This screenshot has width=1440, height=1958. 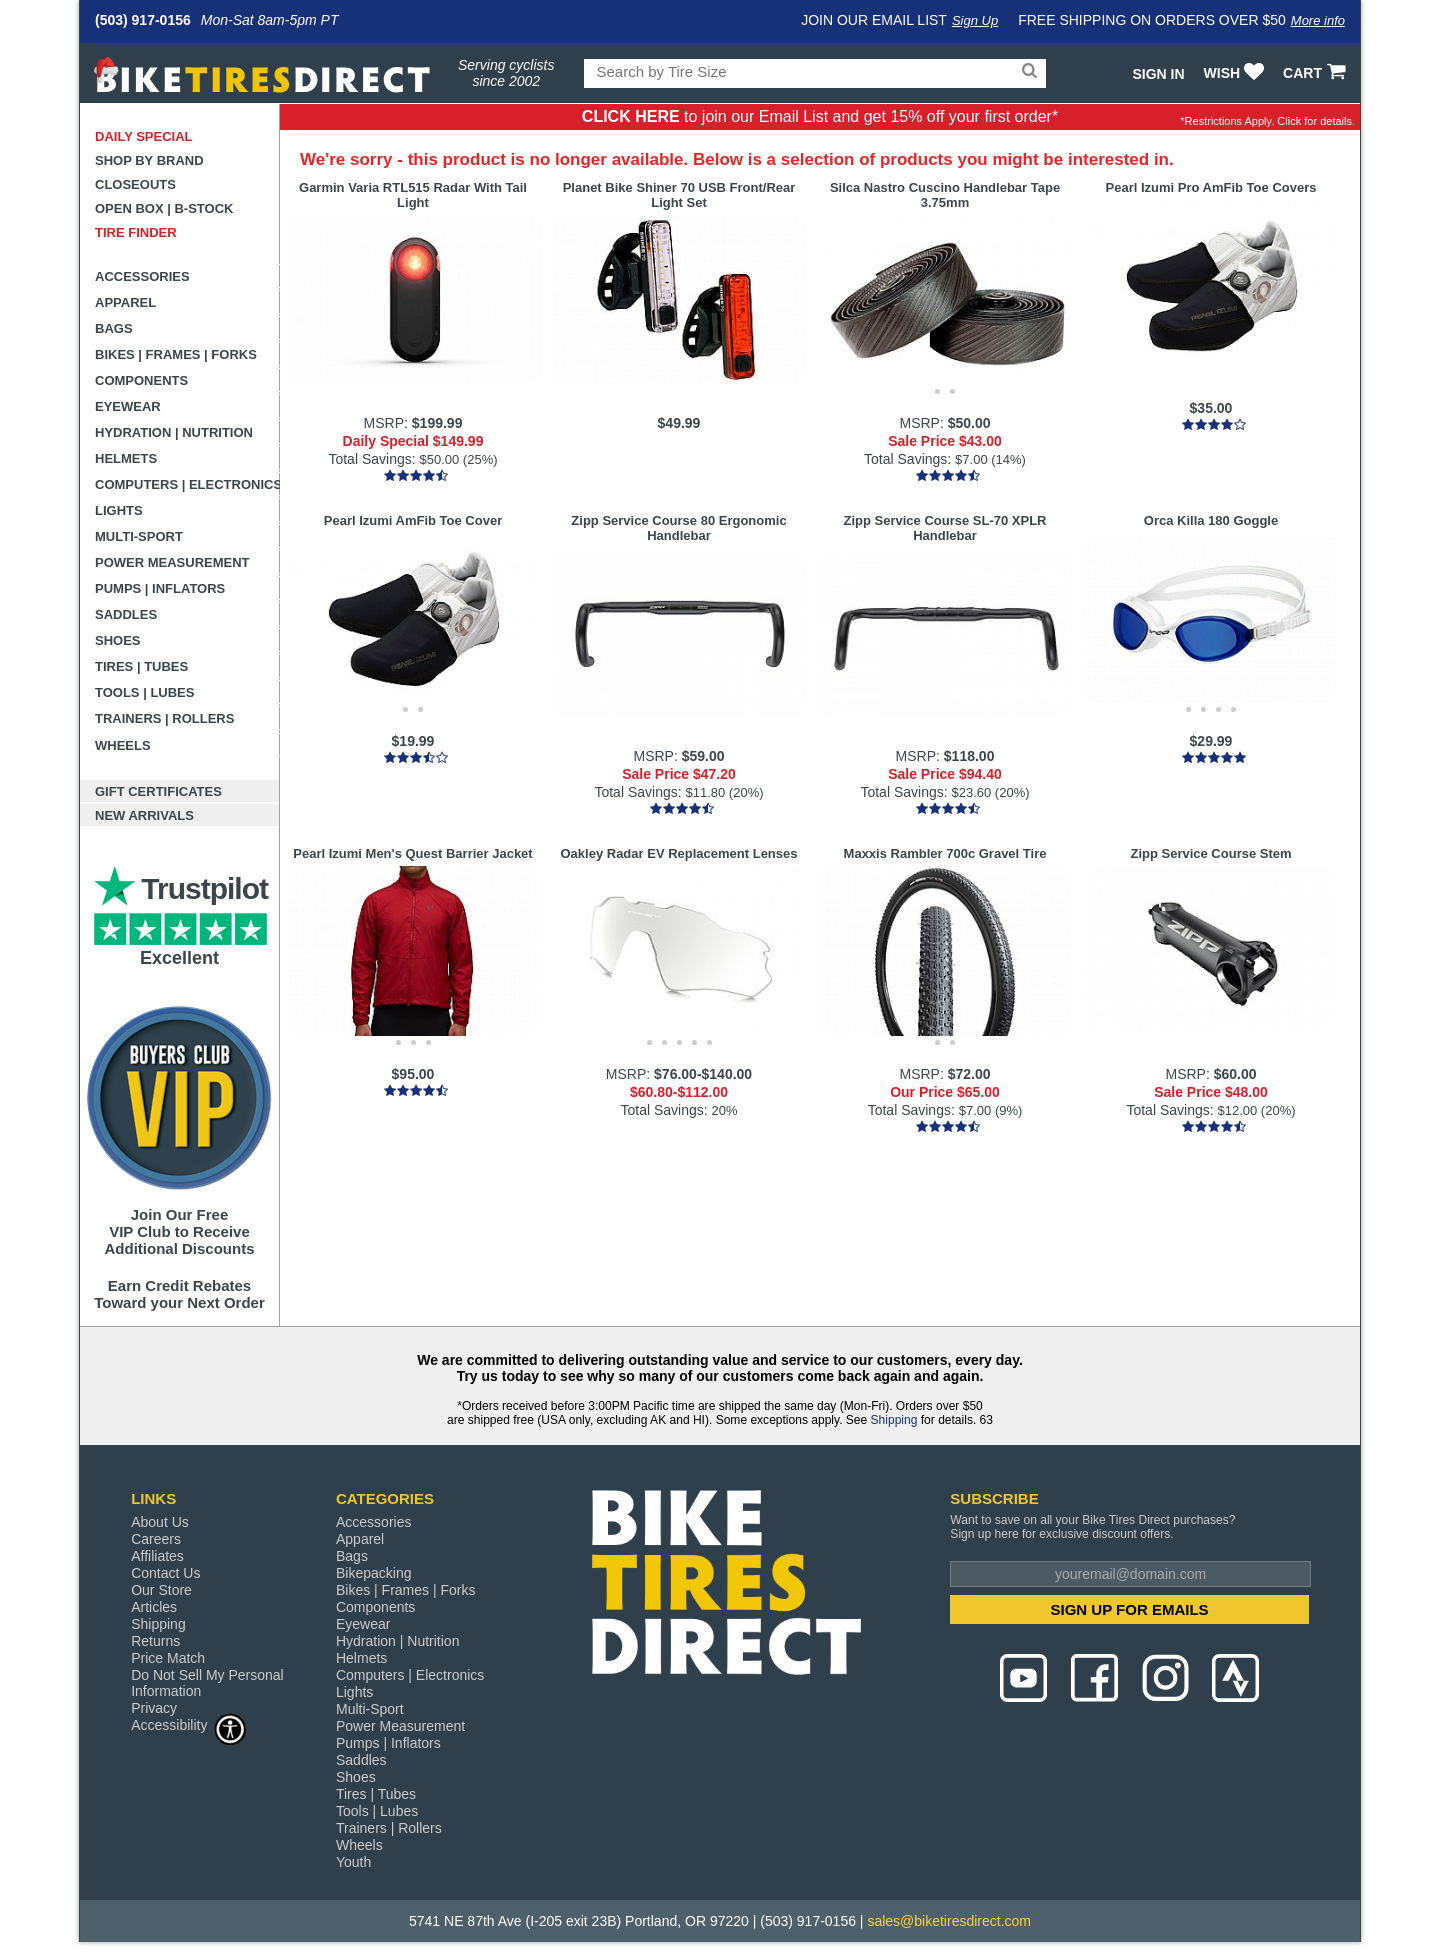 I want to click on Careers, so click(x=156, y=1539).